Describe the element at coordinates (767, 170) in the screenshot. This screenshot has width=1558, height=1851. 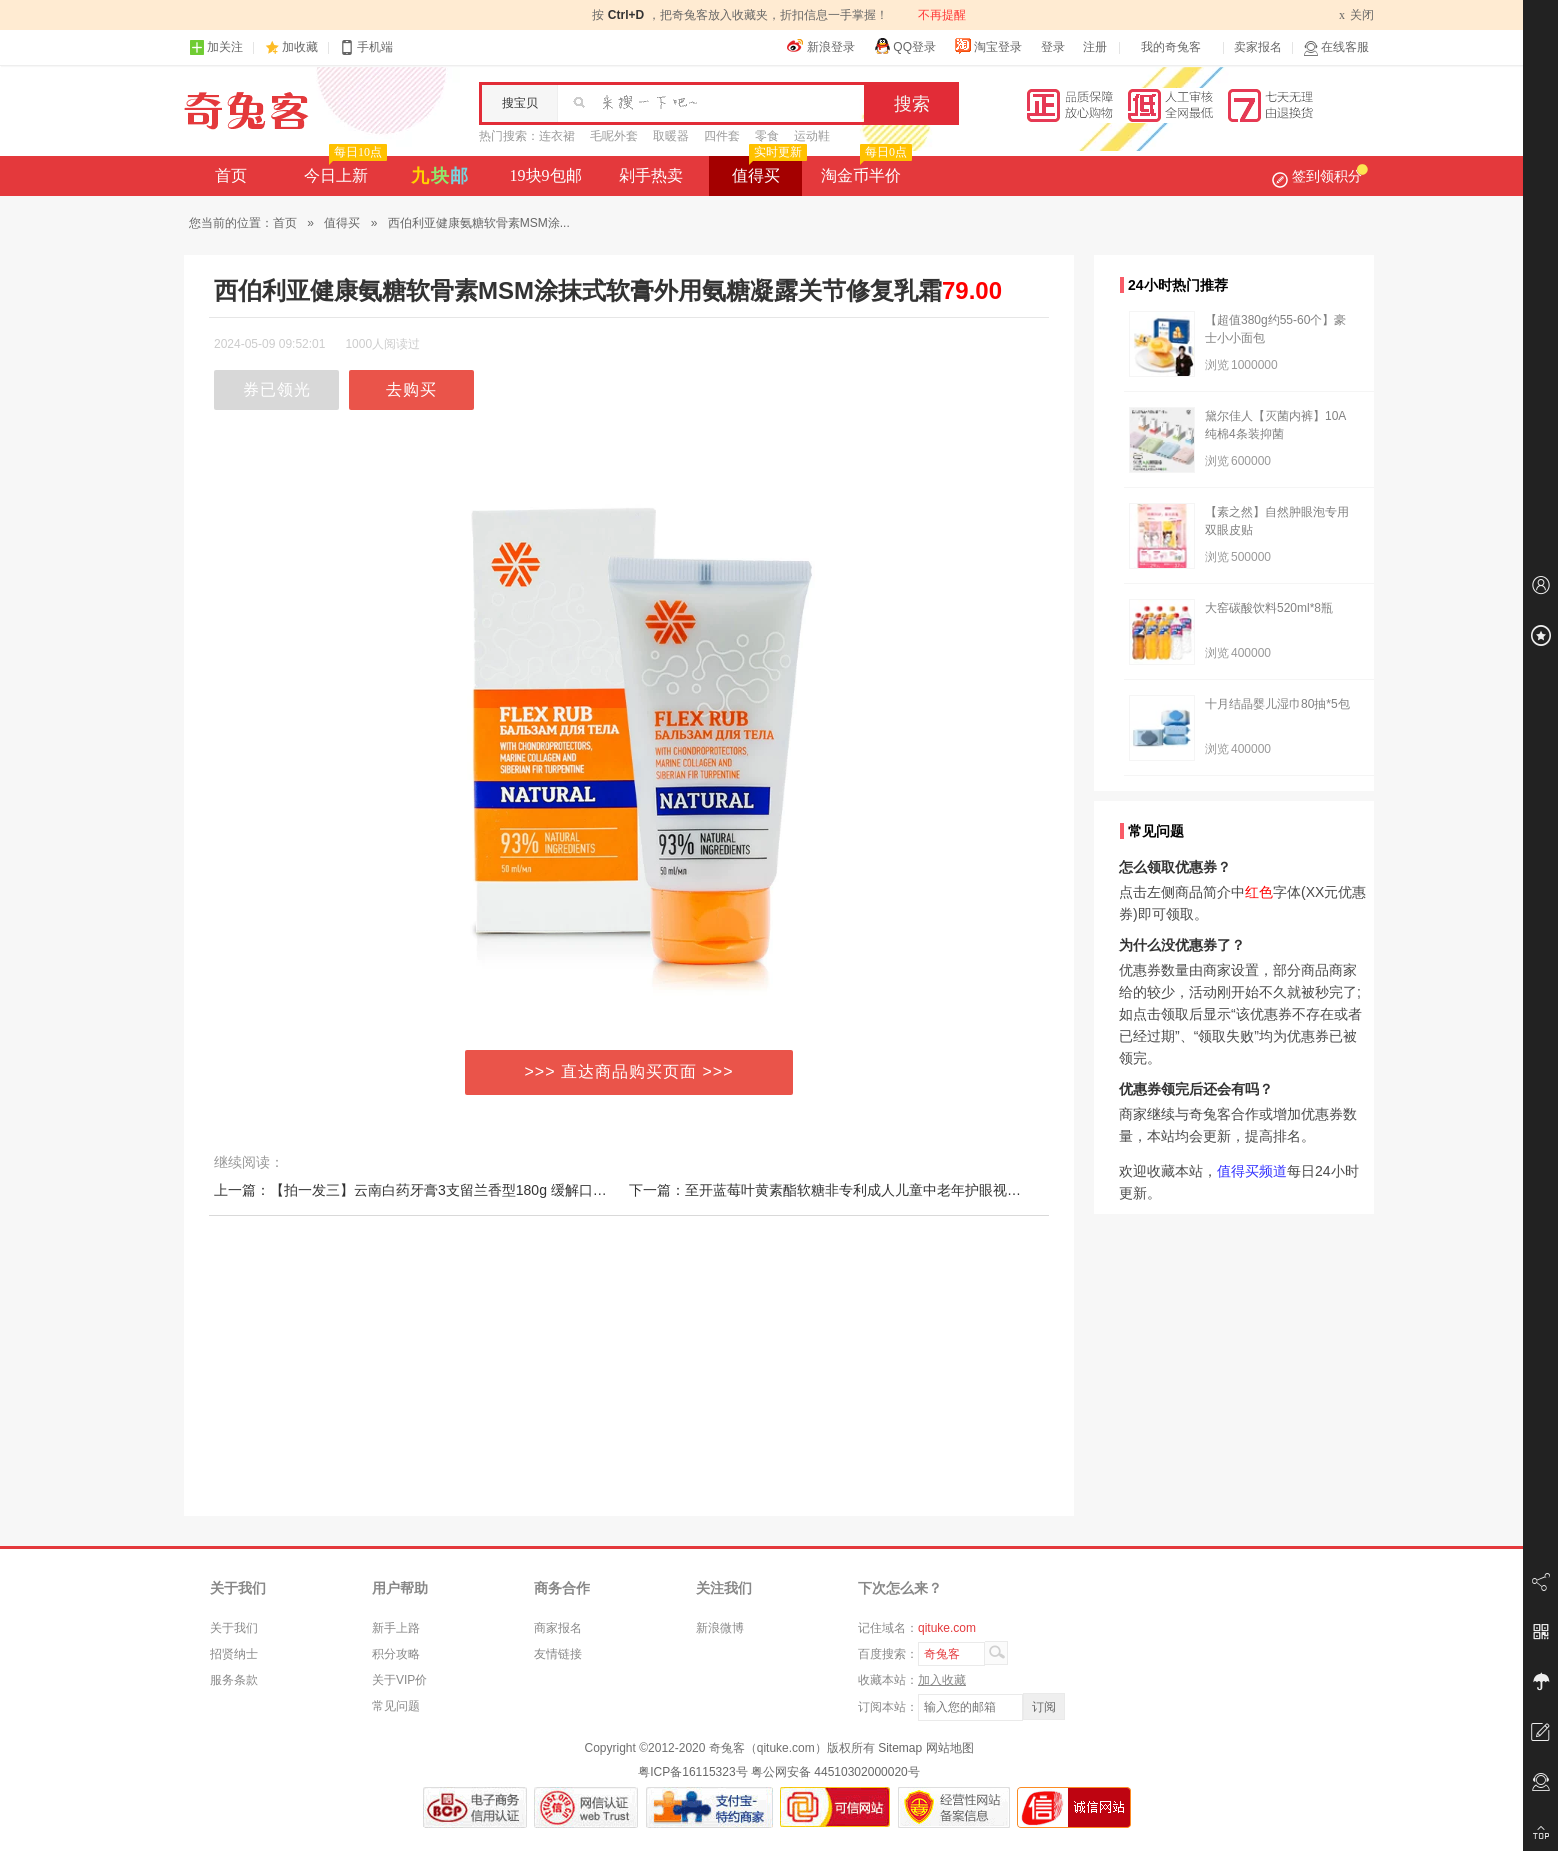
I see `值得买` at that location.